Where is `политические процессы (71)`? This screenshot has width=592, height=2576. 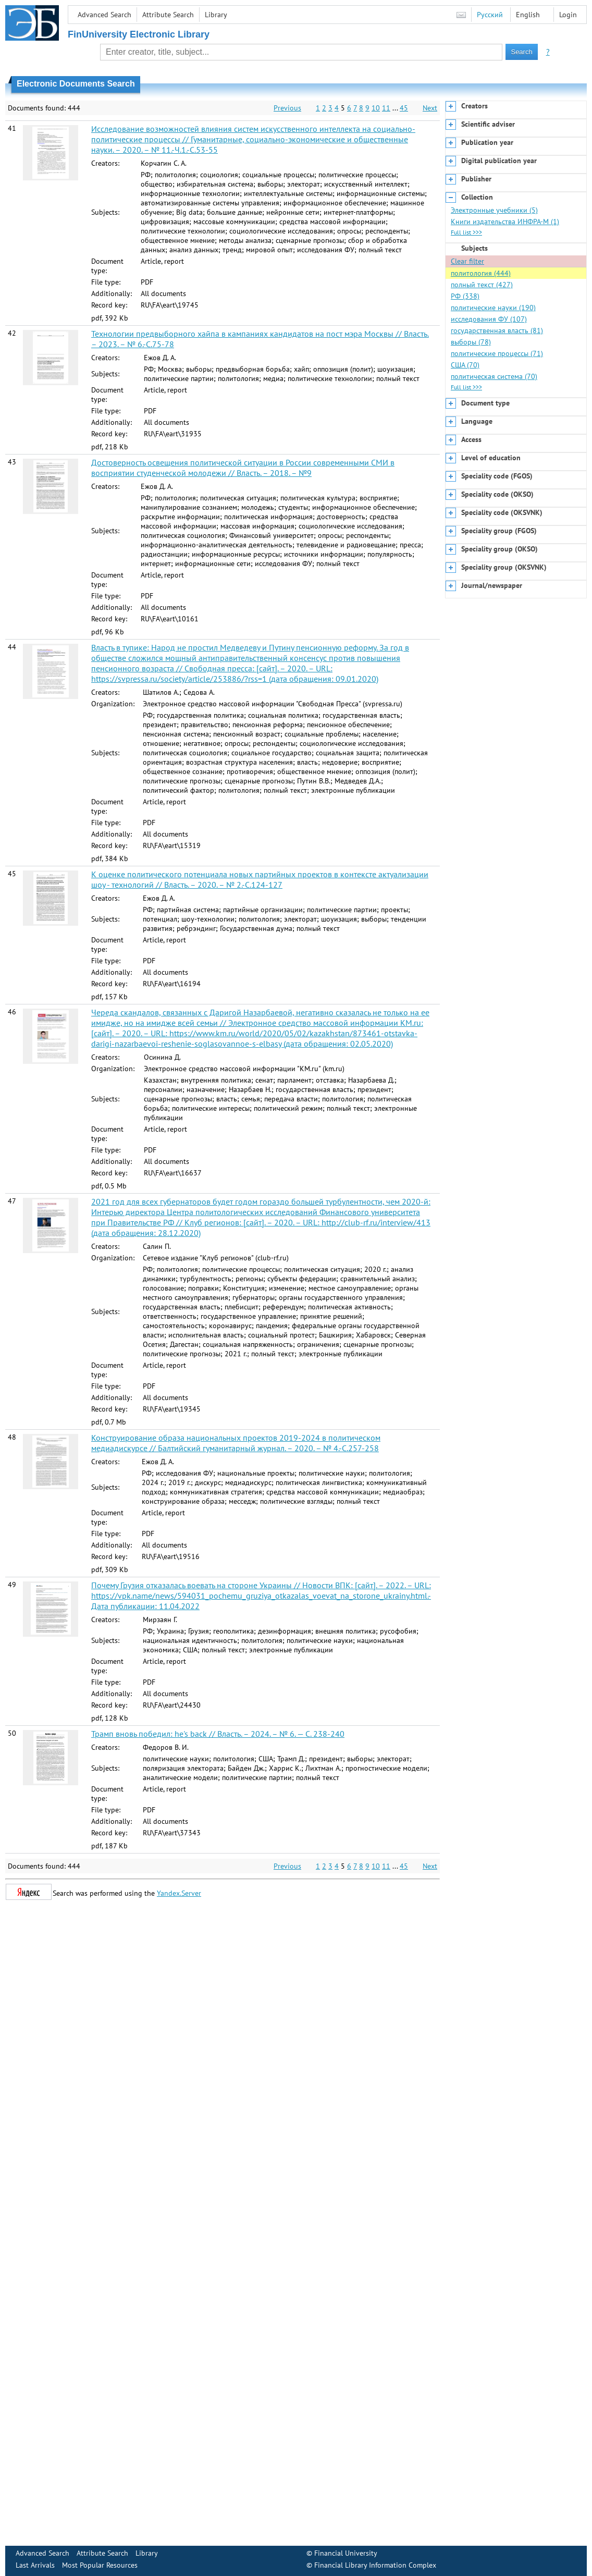 политические процессы (71) is located at coordinates (497, 353).